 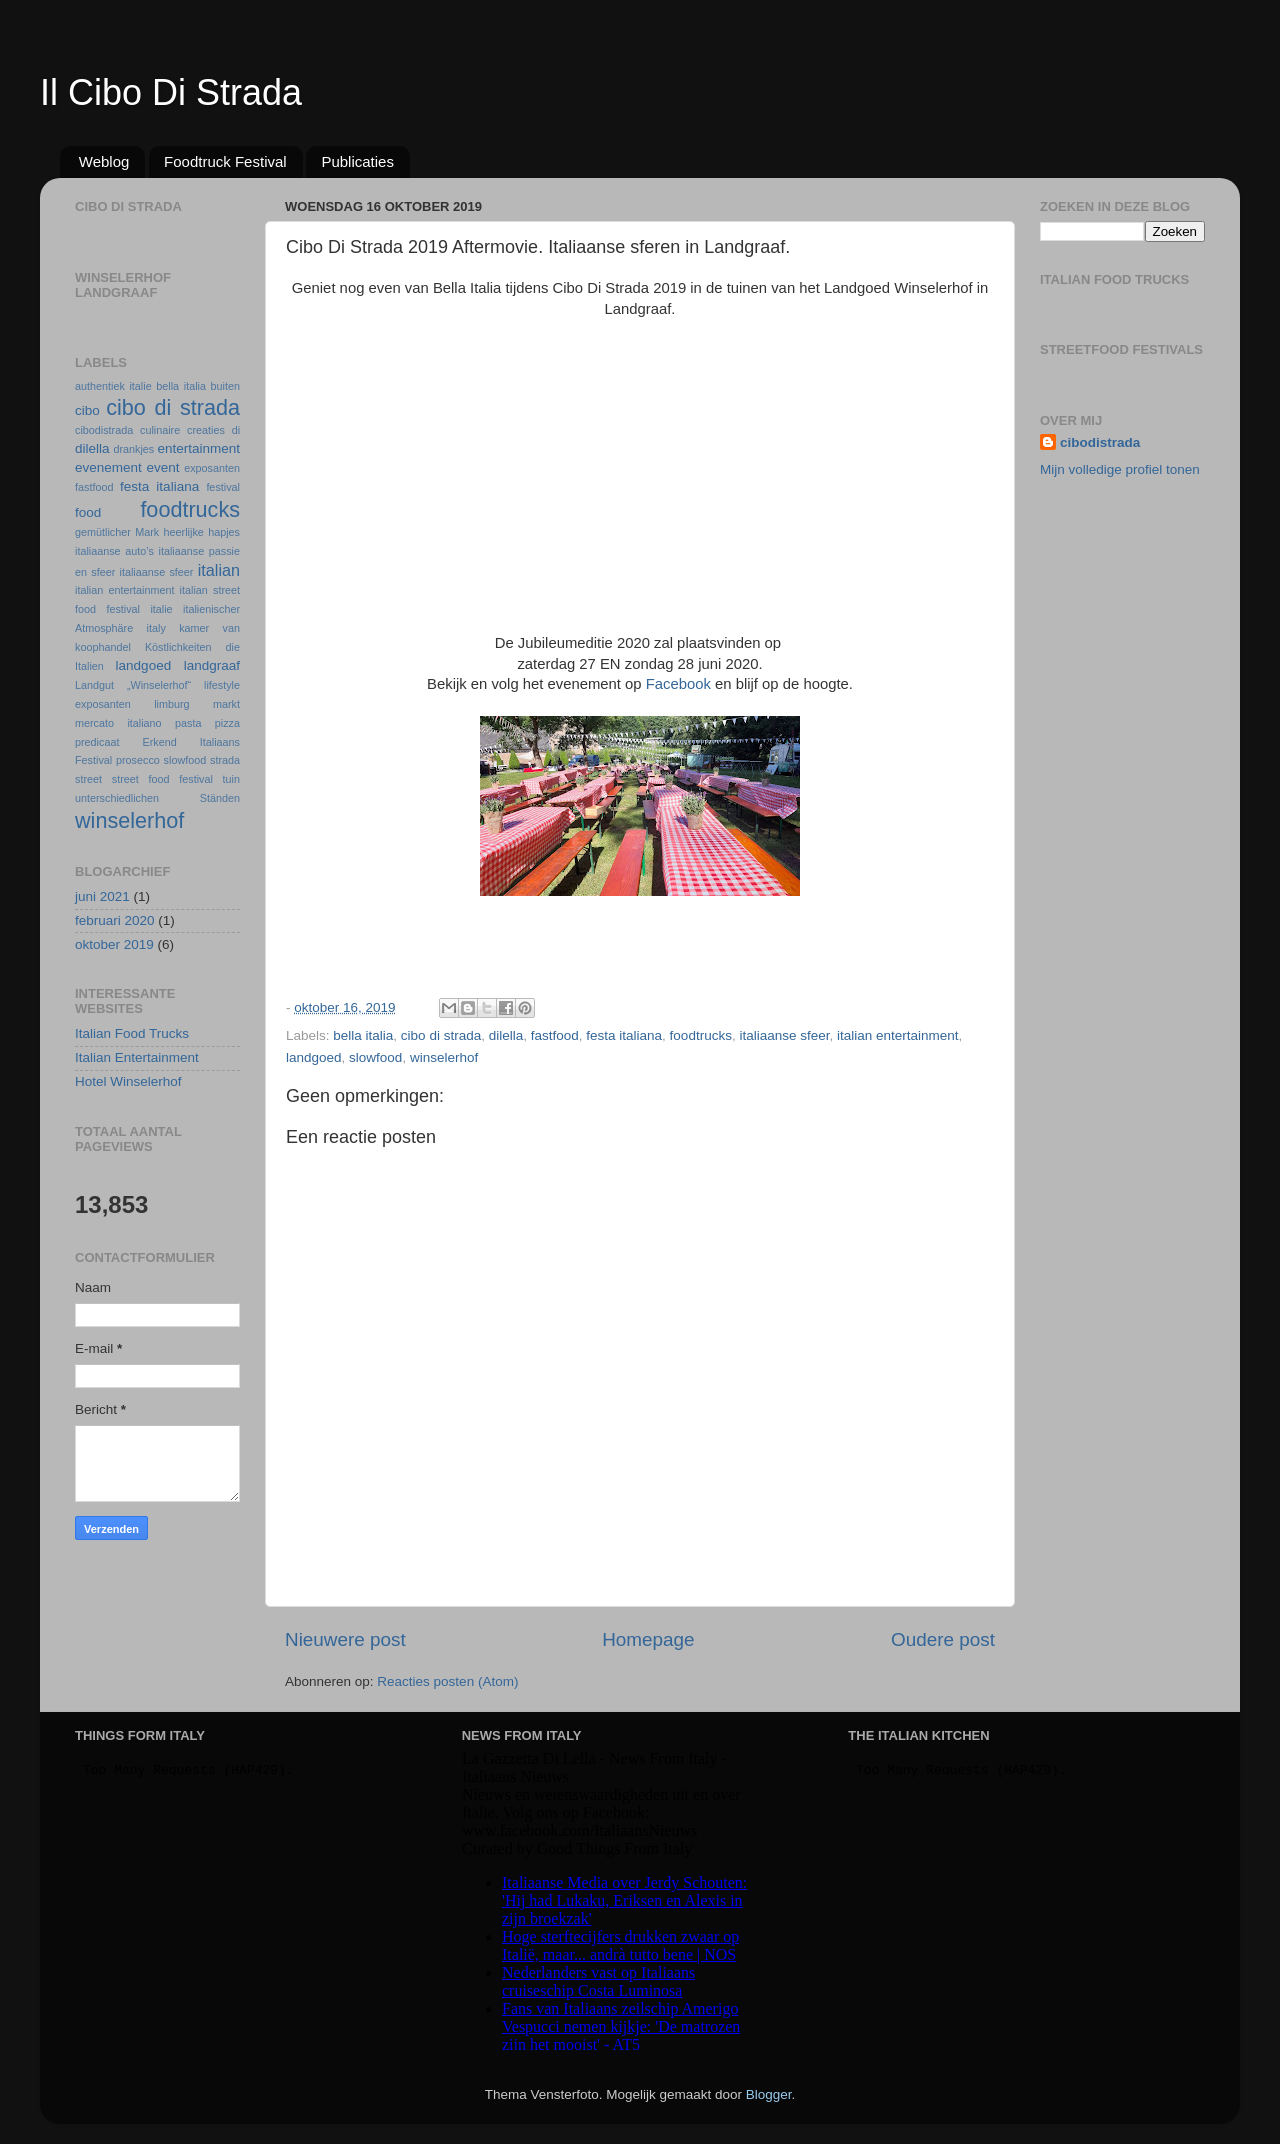 I want to click on Oudere post, so click(x=943, y=1639).